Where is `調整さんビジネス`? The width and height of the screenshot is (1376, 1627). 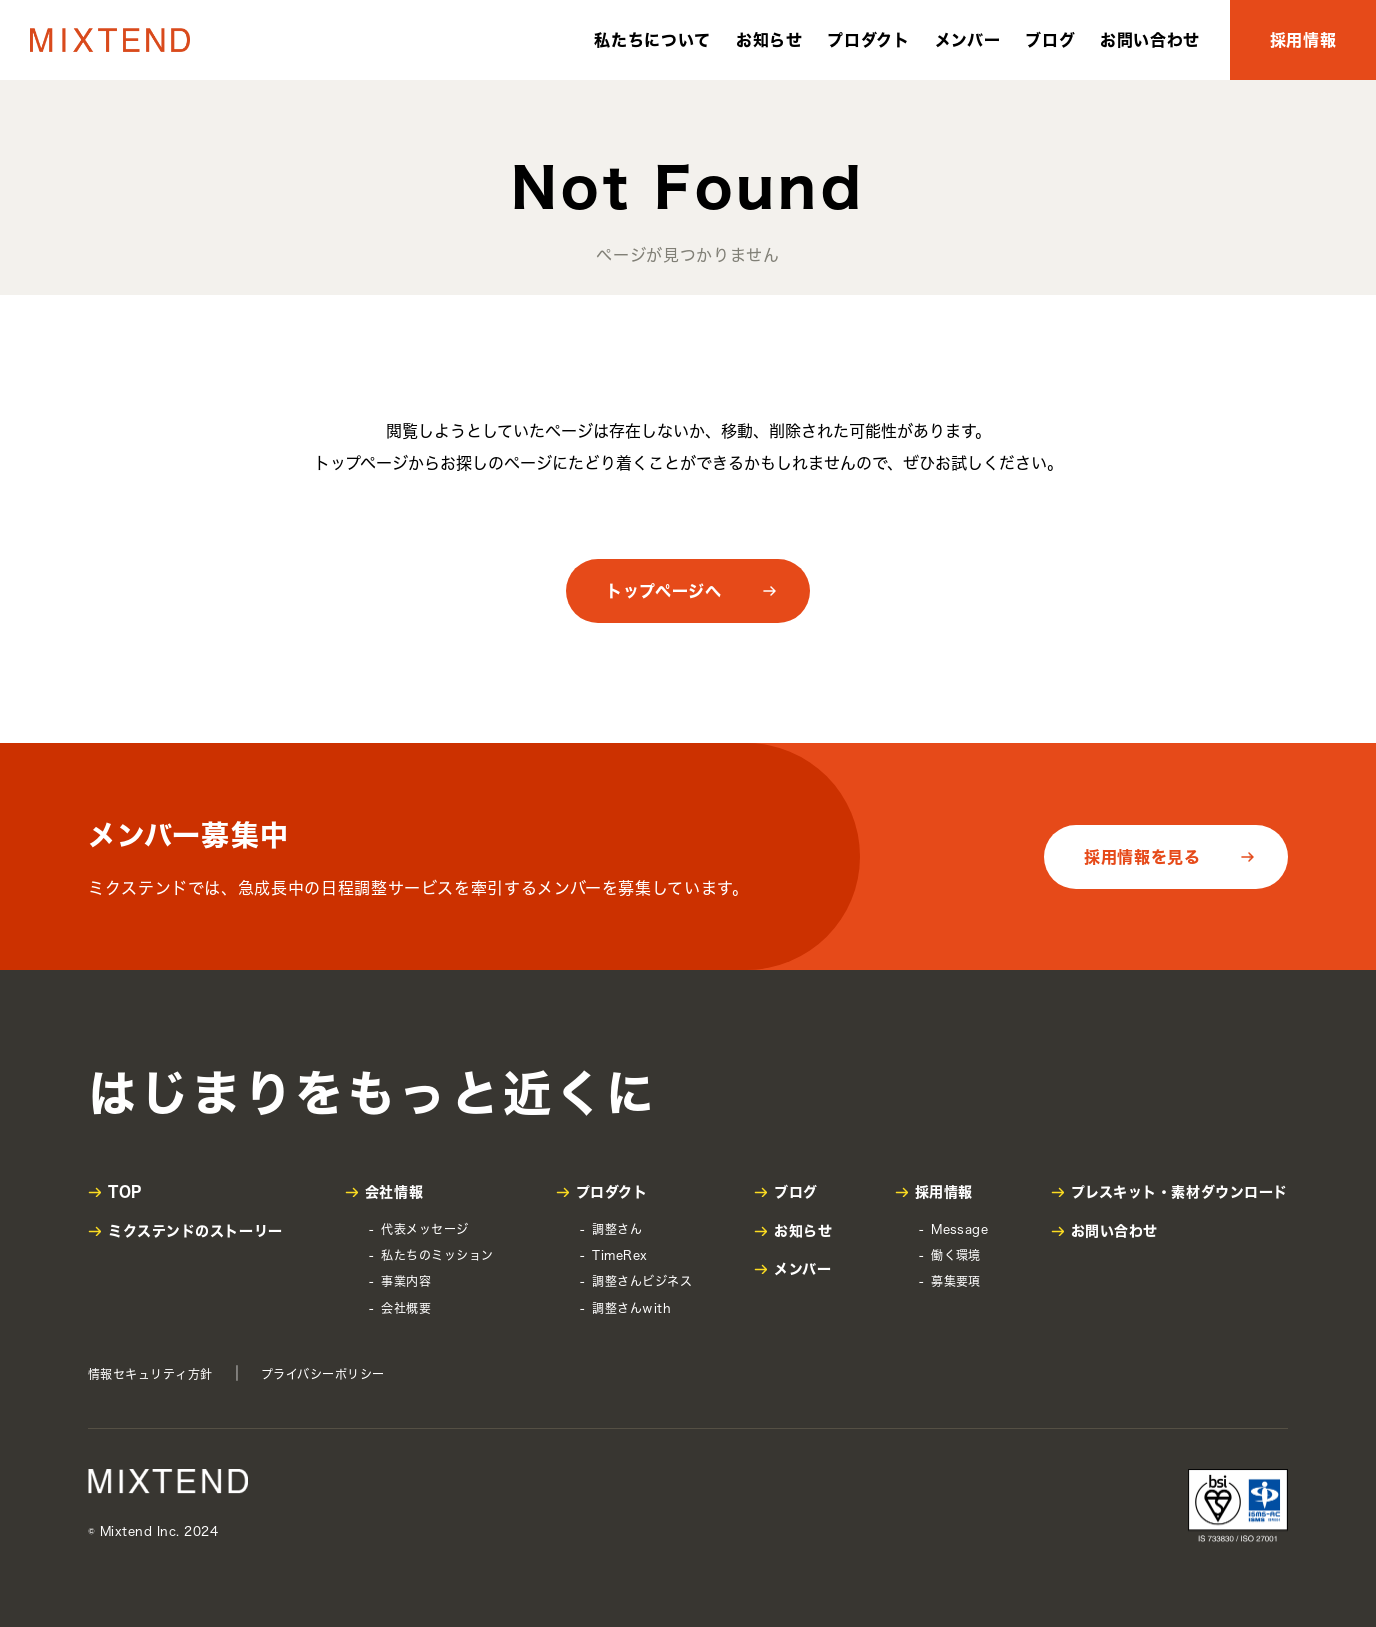
調整さんビジネス is located at coordinates (642, 1281).